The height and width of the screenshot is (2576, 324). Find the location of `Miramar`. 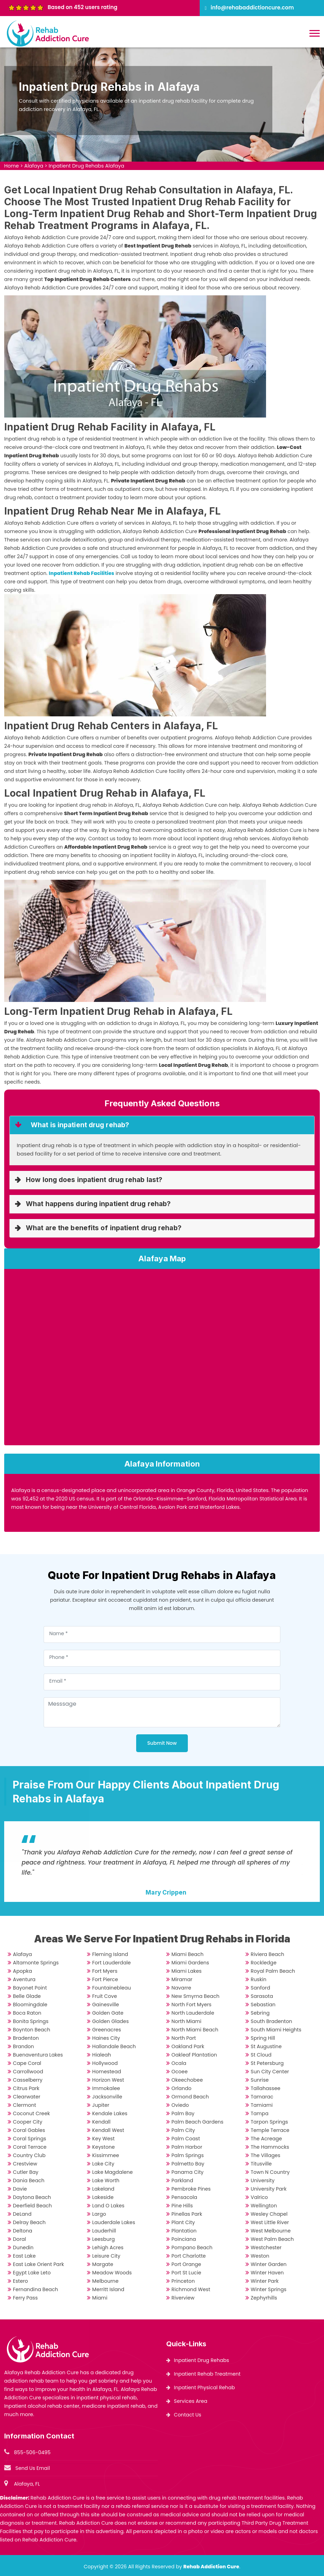

Miramar is located at coordinates (181, 1979).